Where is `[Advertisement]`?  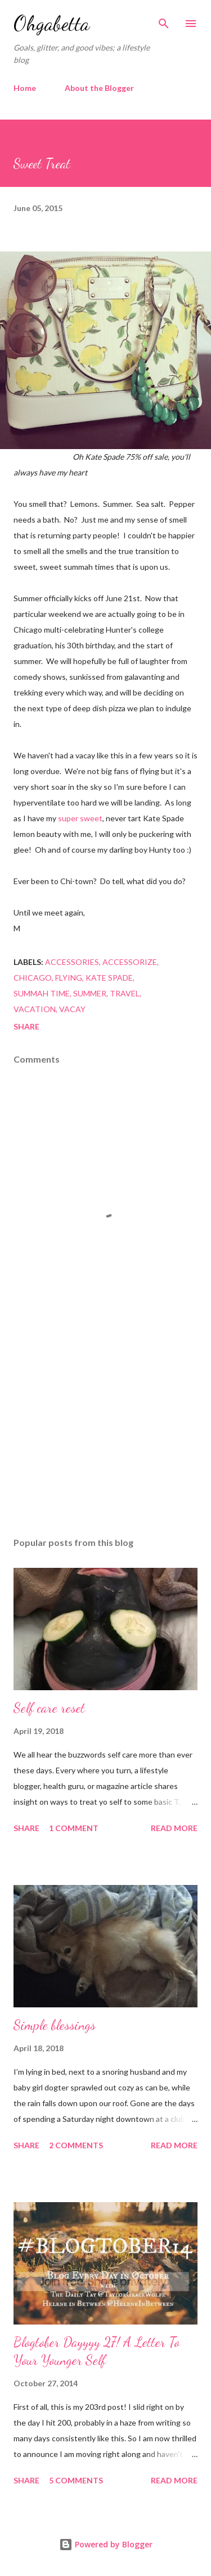 [Advertisement] is located at coordinates (105, 1431).